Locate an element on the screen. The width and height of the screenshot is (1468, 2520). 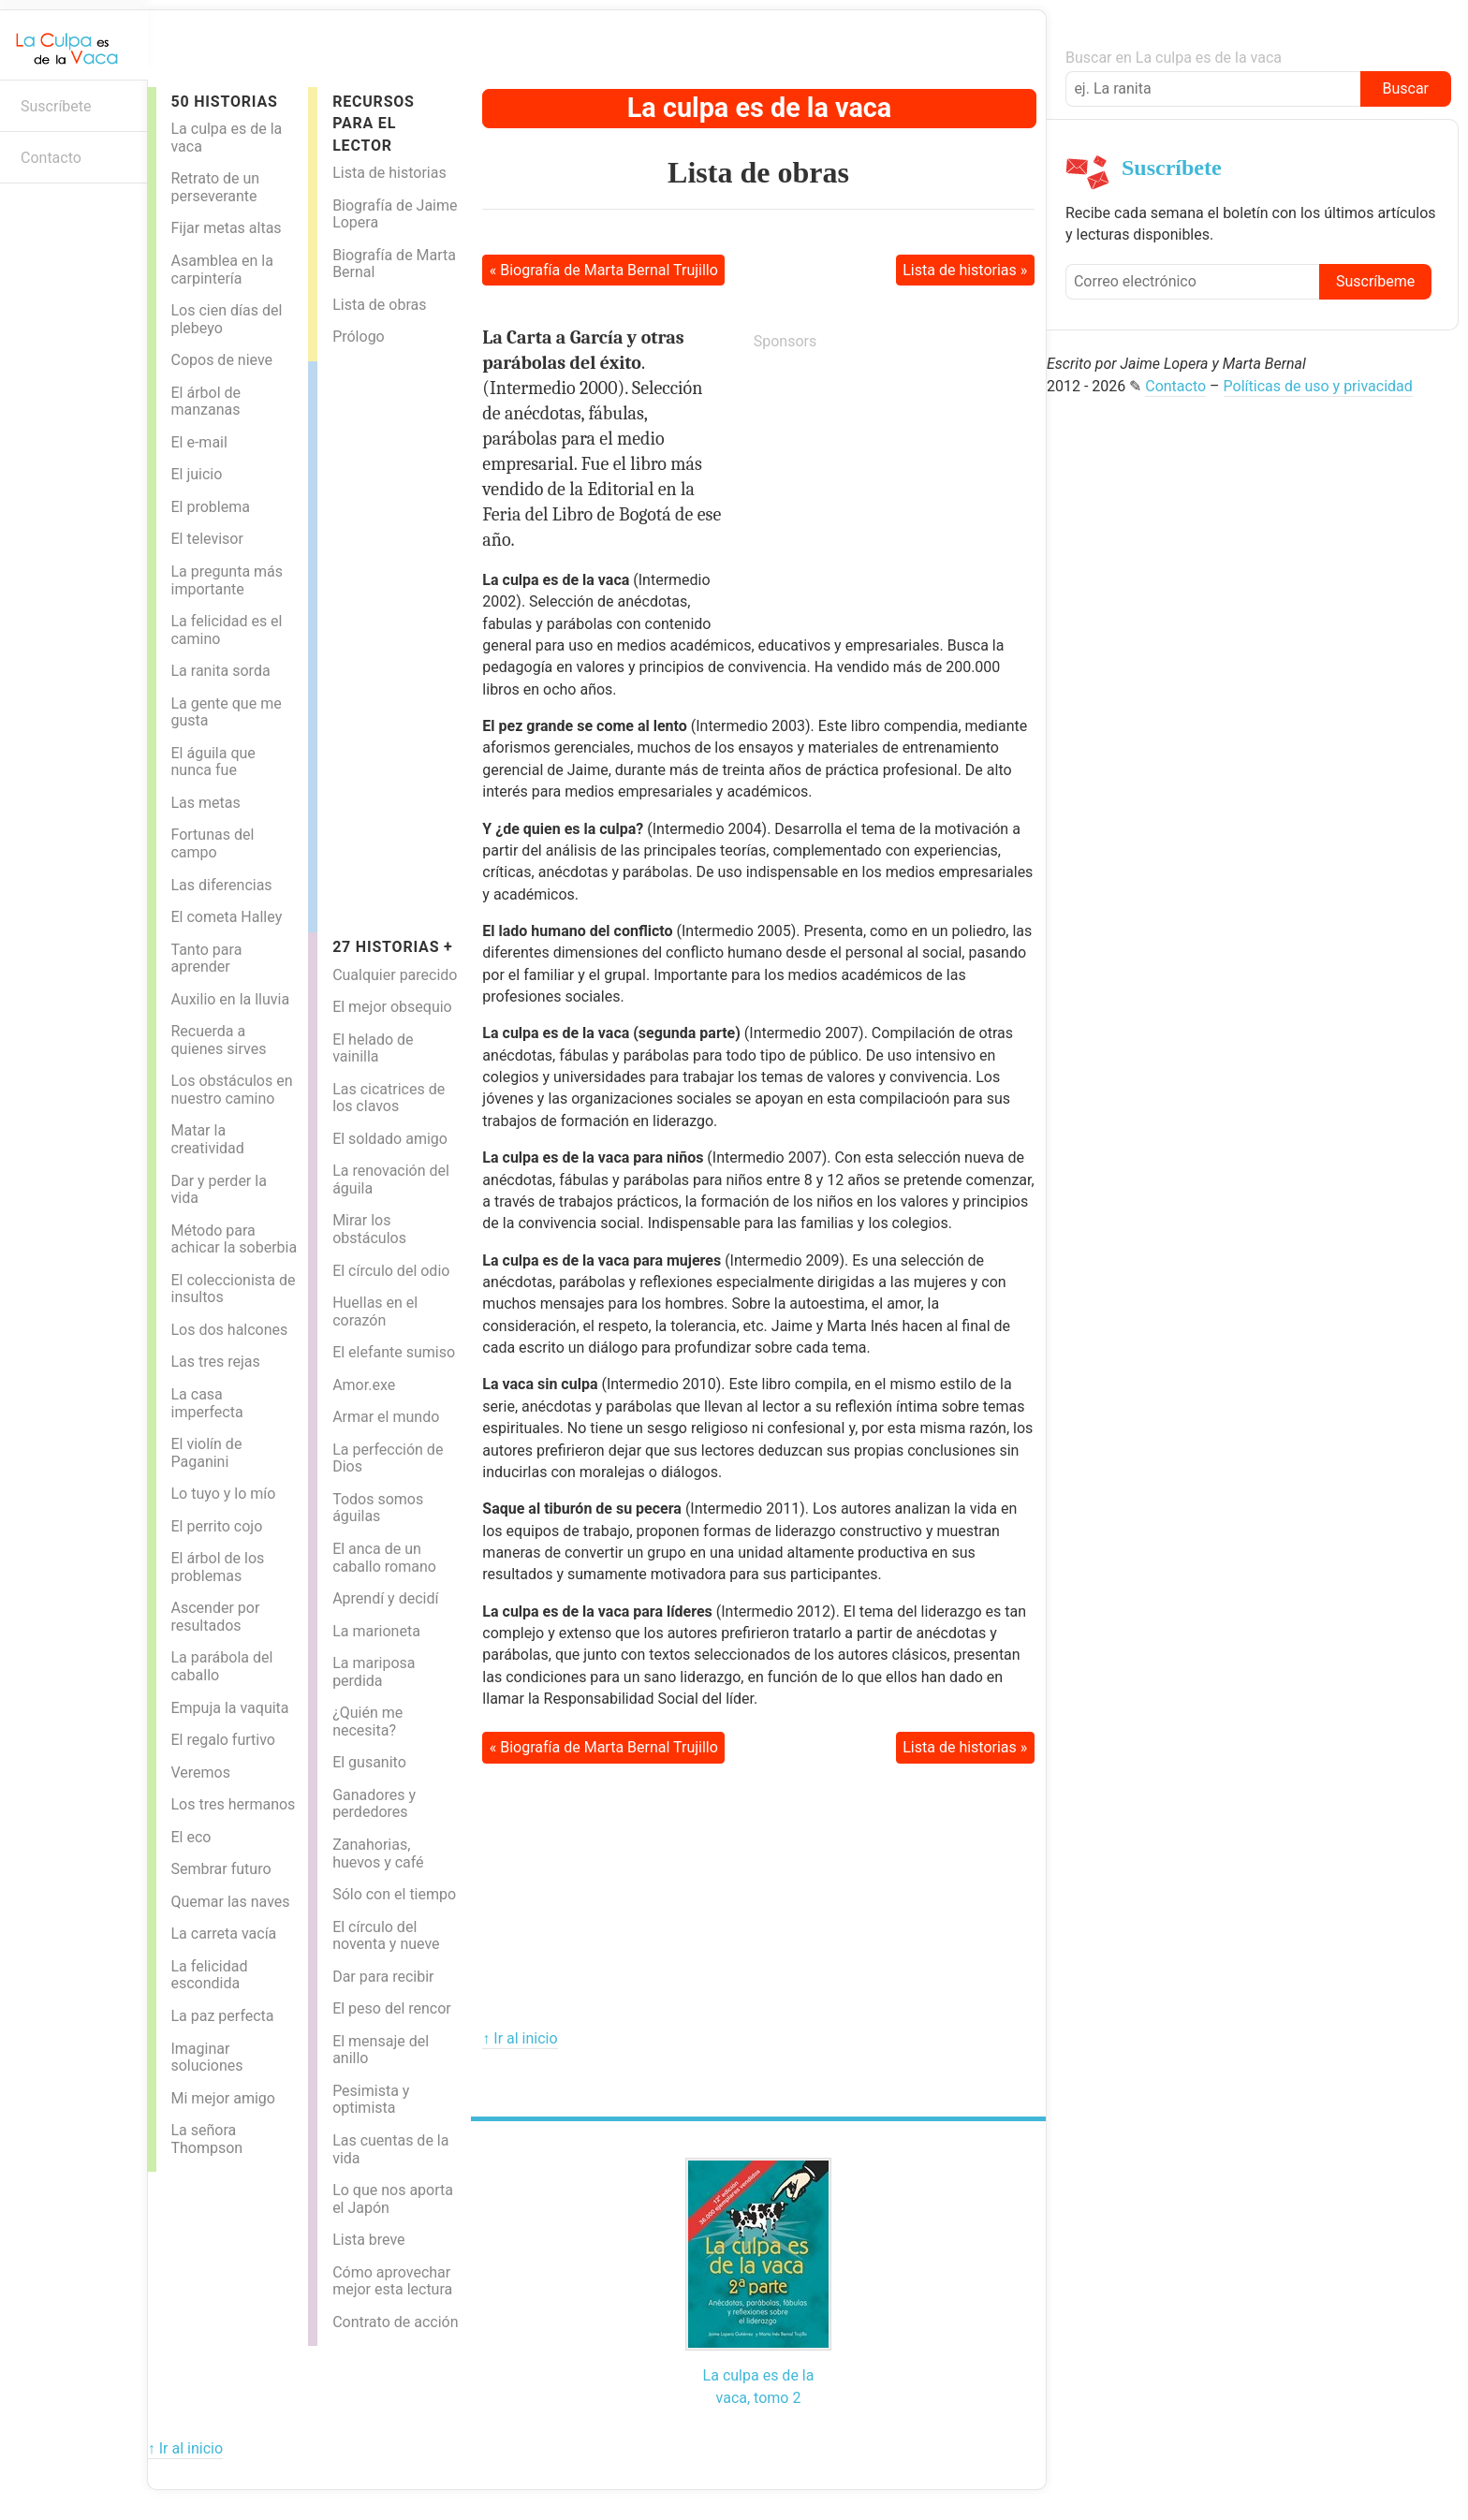
La gente que me gusta is located at coordinates (225, 712).